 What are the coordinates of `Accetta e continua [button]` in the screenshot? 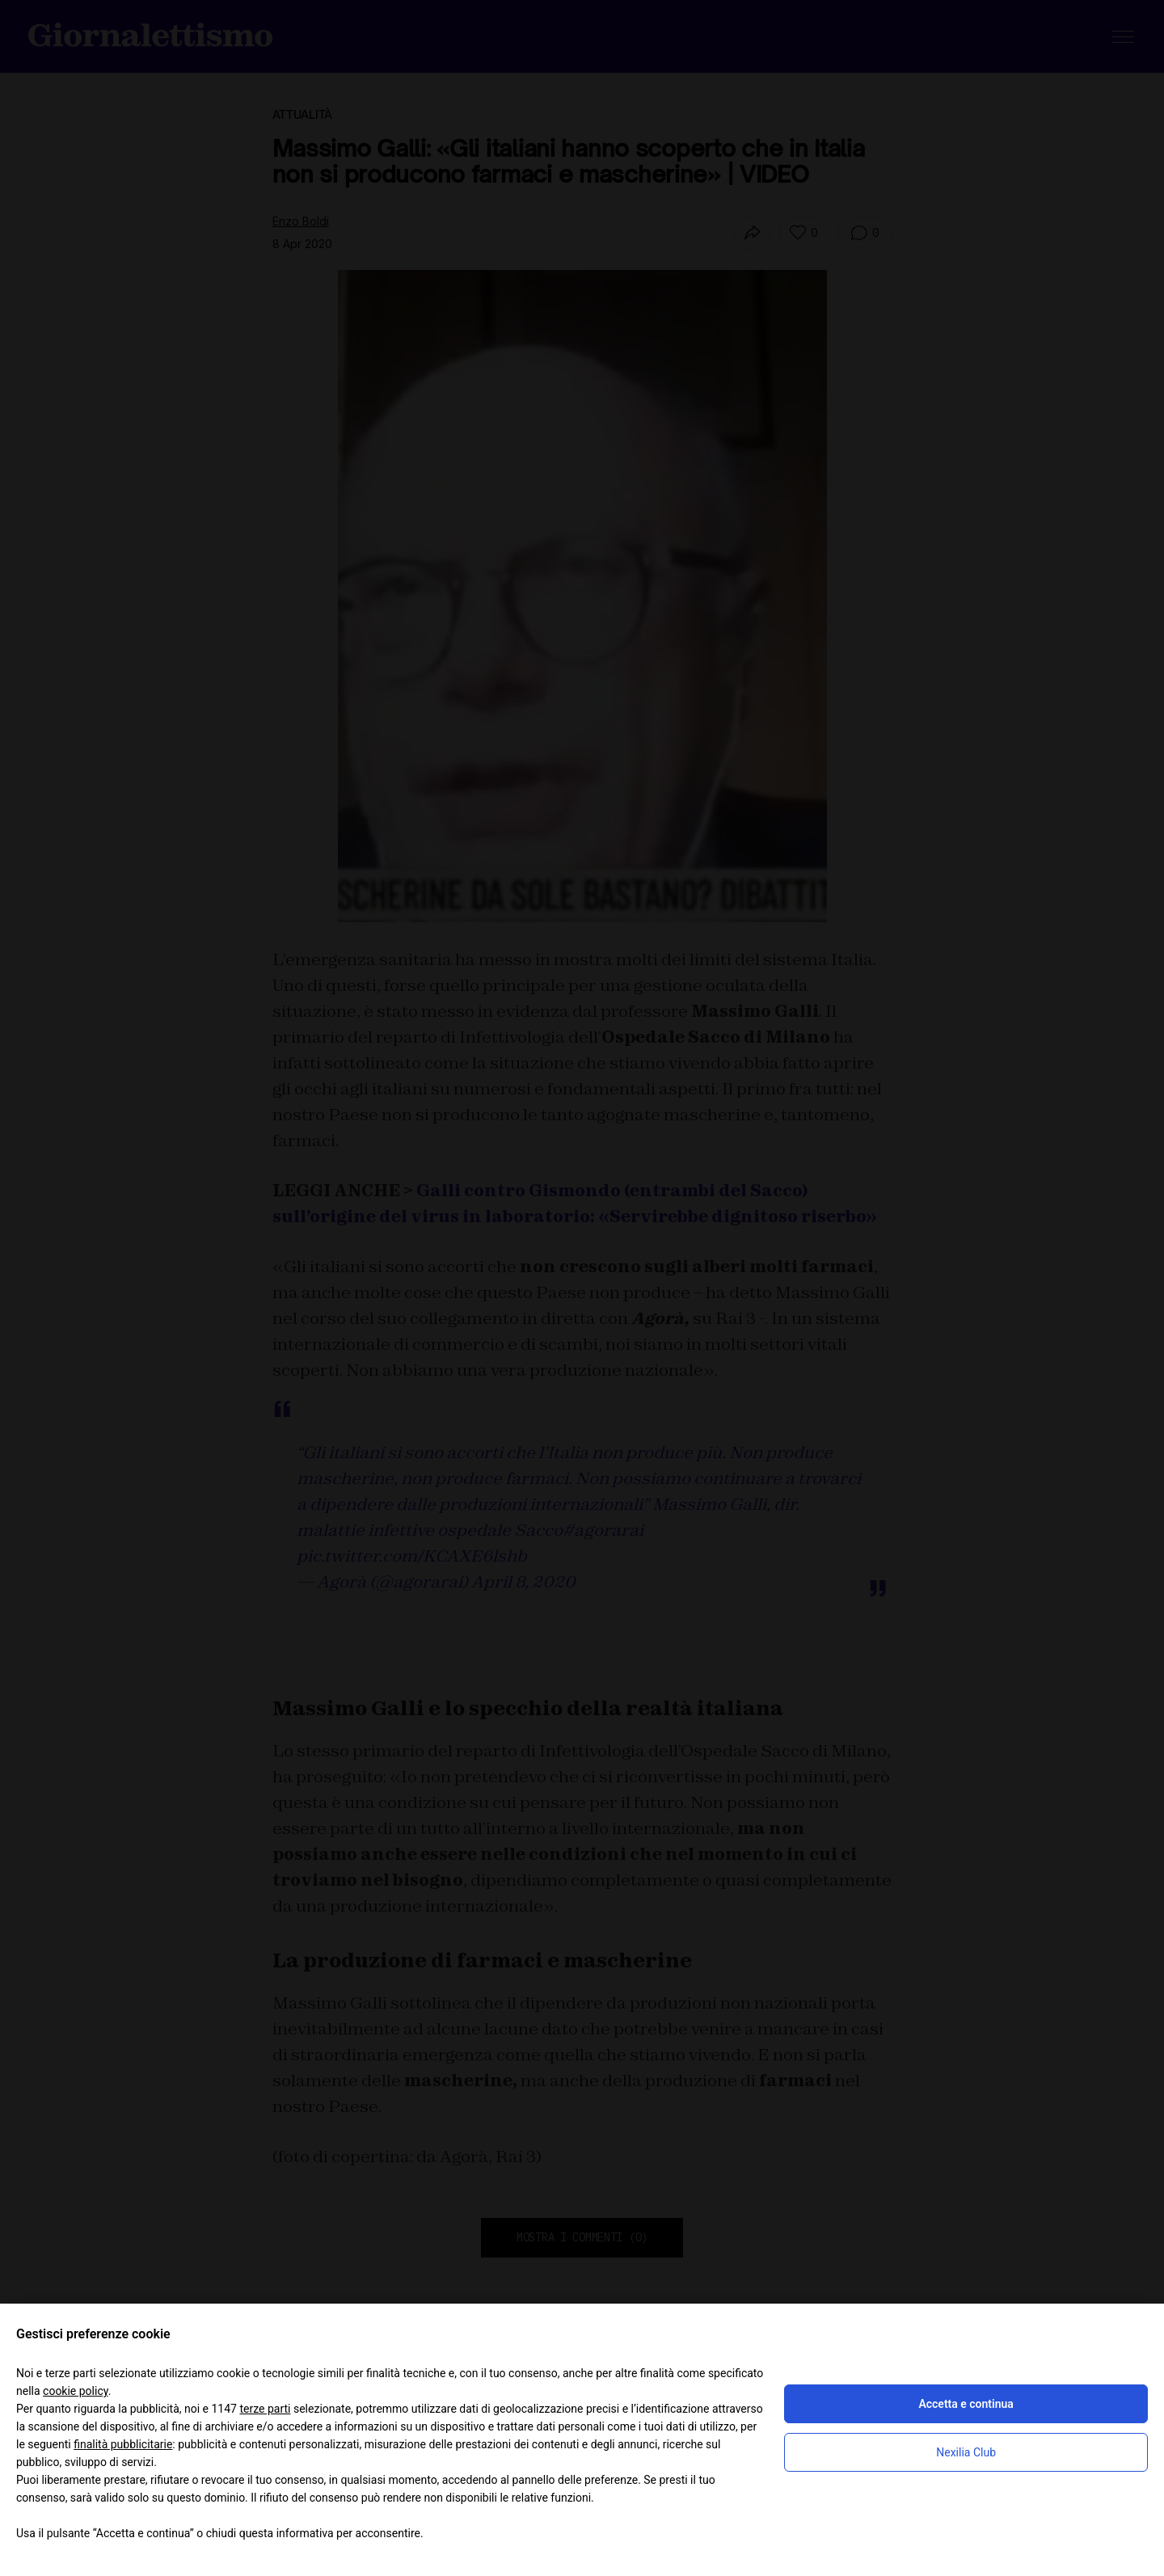 It's located at (965, 2403).